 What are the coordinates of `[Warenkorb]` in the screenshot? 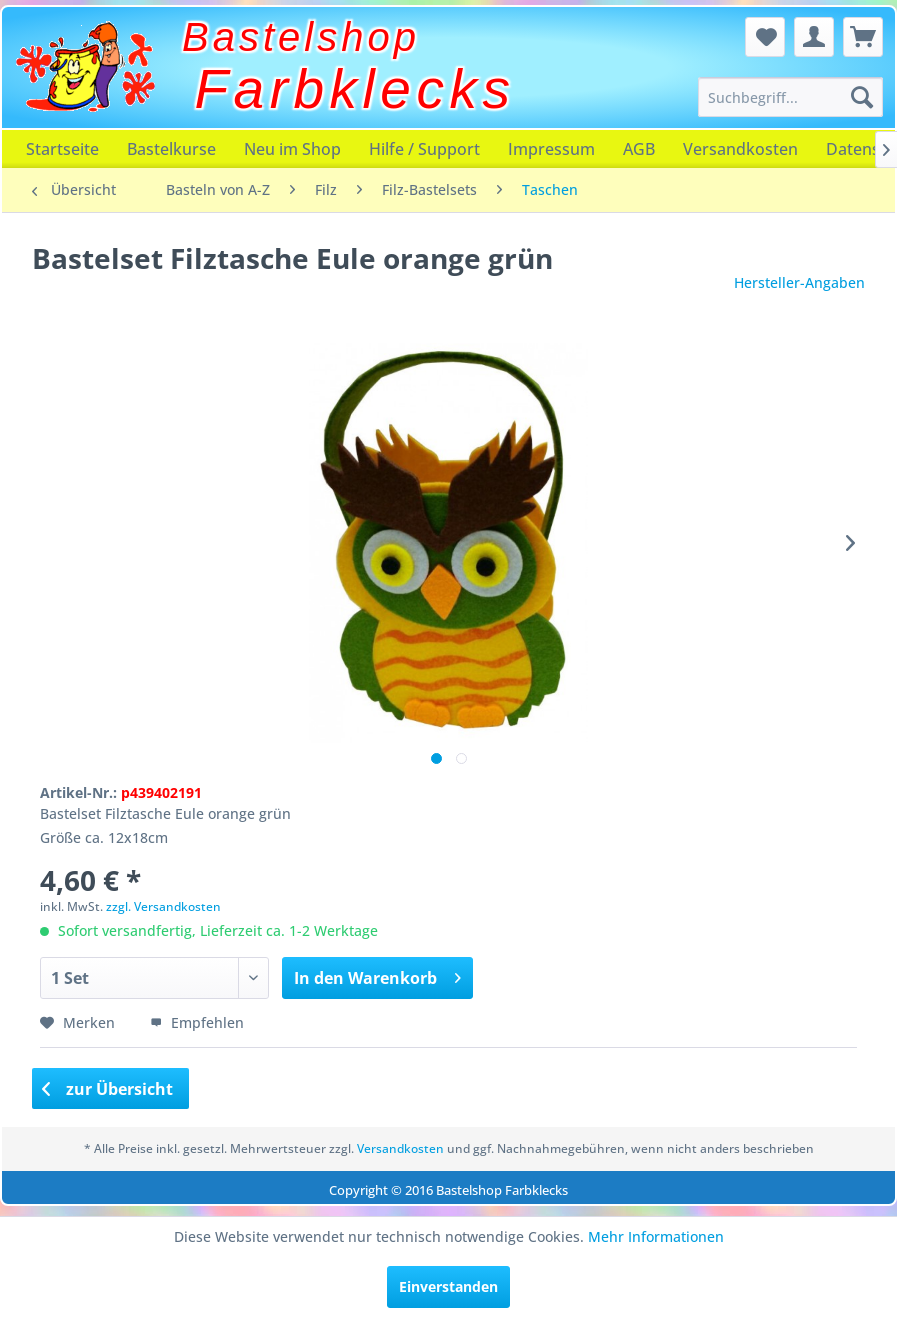 It's located at (863, 37).